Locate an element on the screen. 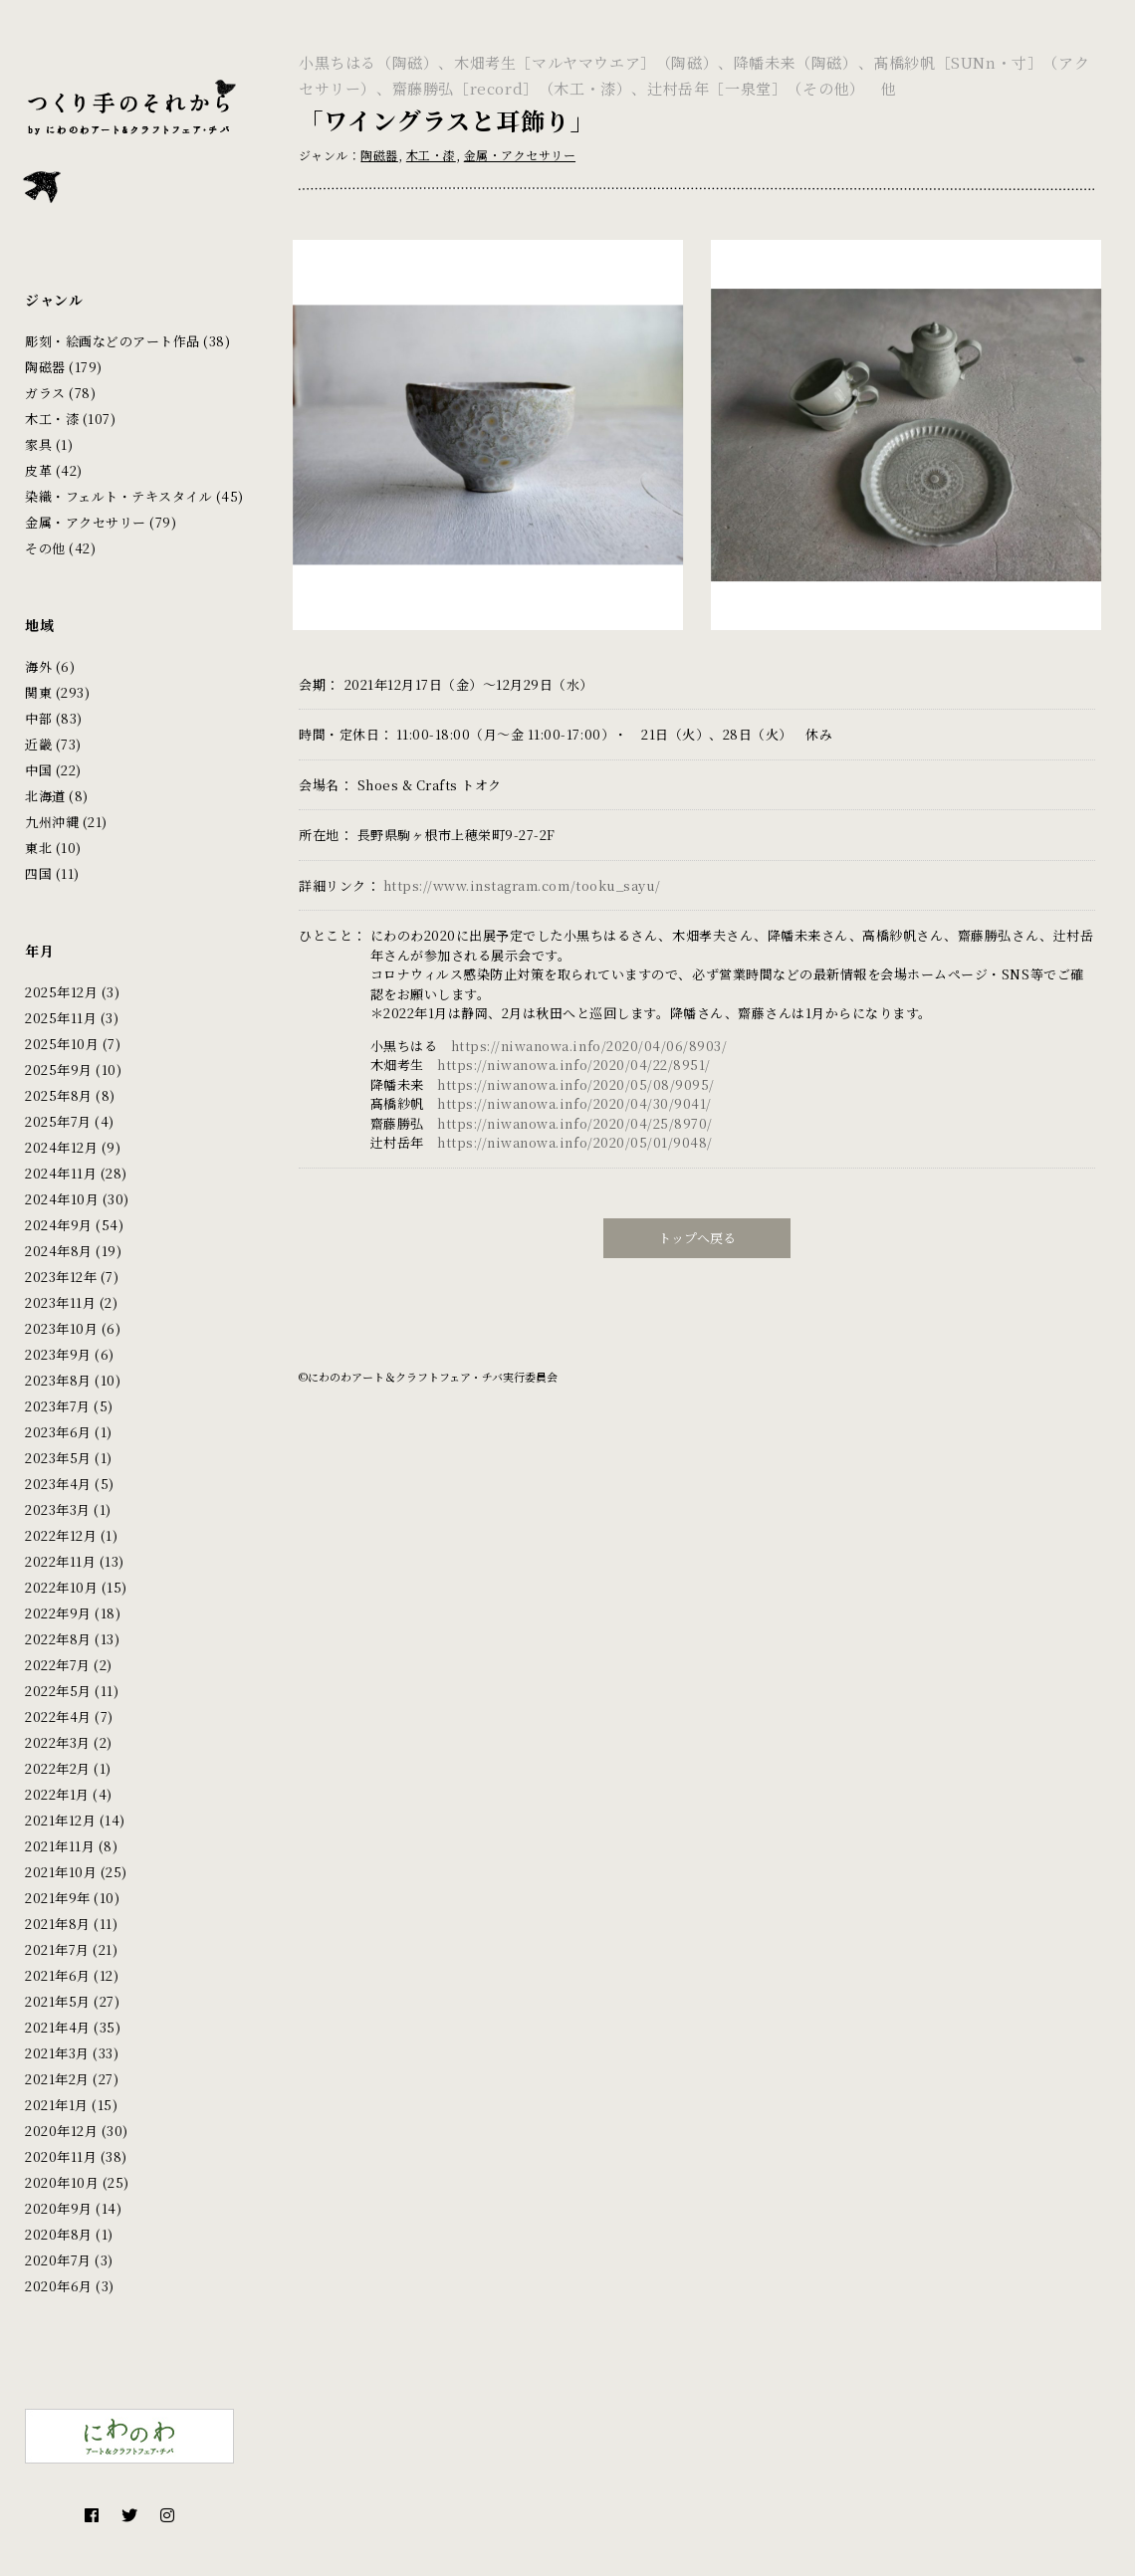 The image size is (1135, 2576). 2022年2月 is located at coordinates (58, 1768).